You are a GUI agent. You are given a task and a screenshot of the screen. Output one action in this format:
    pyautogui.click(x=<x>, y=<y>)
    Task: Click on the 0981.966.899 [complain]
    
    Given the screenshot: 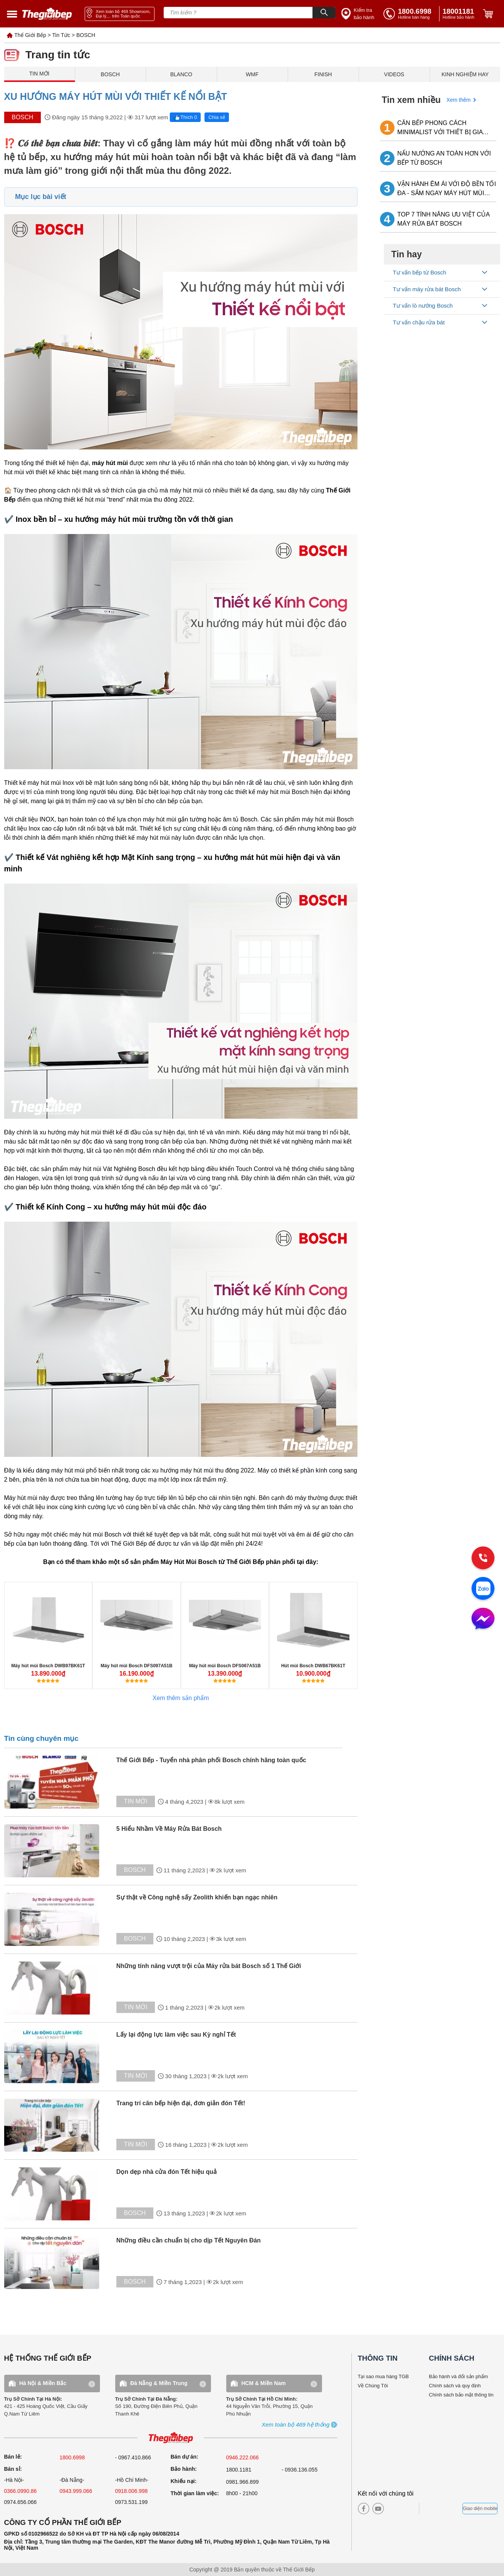 What is the action you would take?
    pyautogui.click(x=242, y=2482)
    